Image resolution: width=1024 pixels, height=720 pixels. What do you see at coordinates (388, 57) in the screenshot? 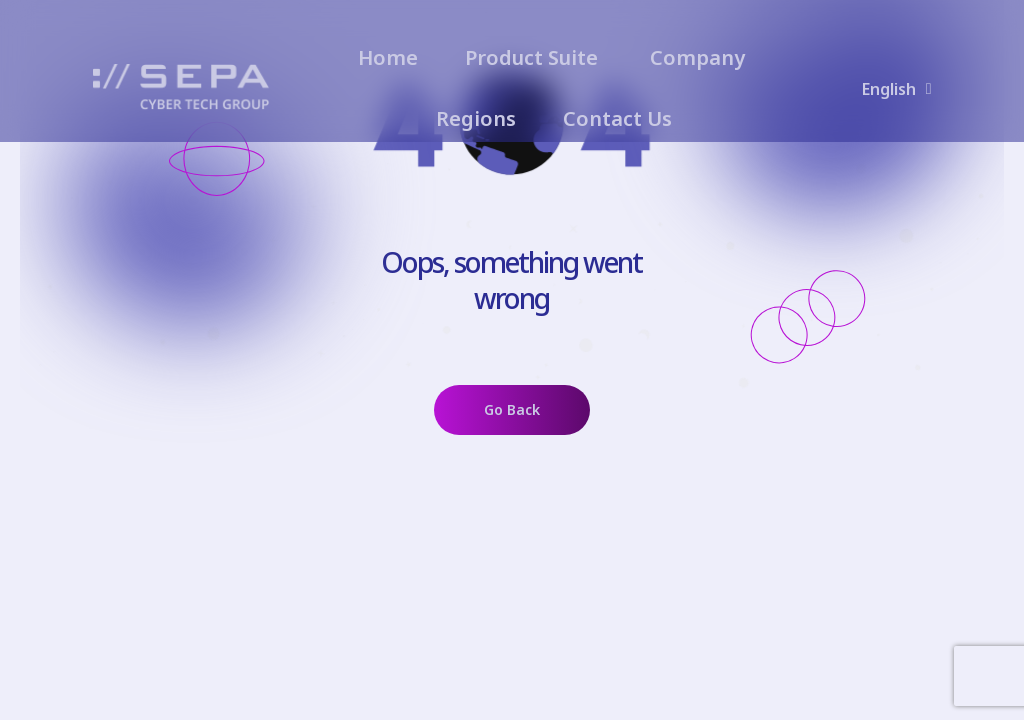
I see `Home` at bounding box center [388, 57].